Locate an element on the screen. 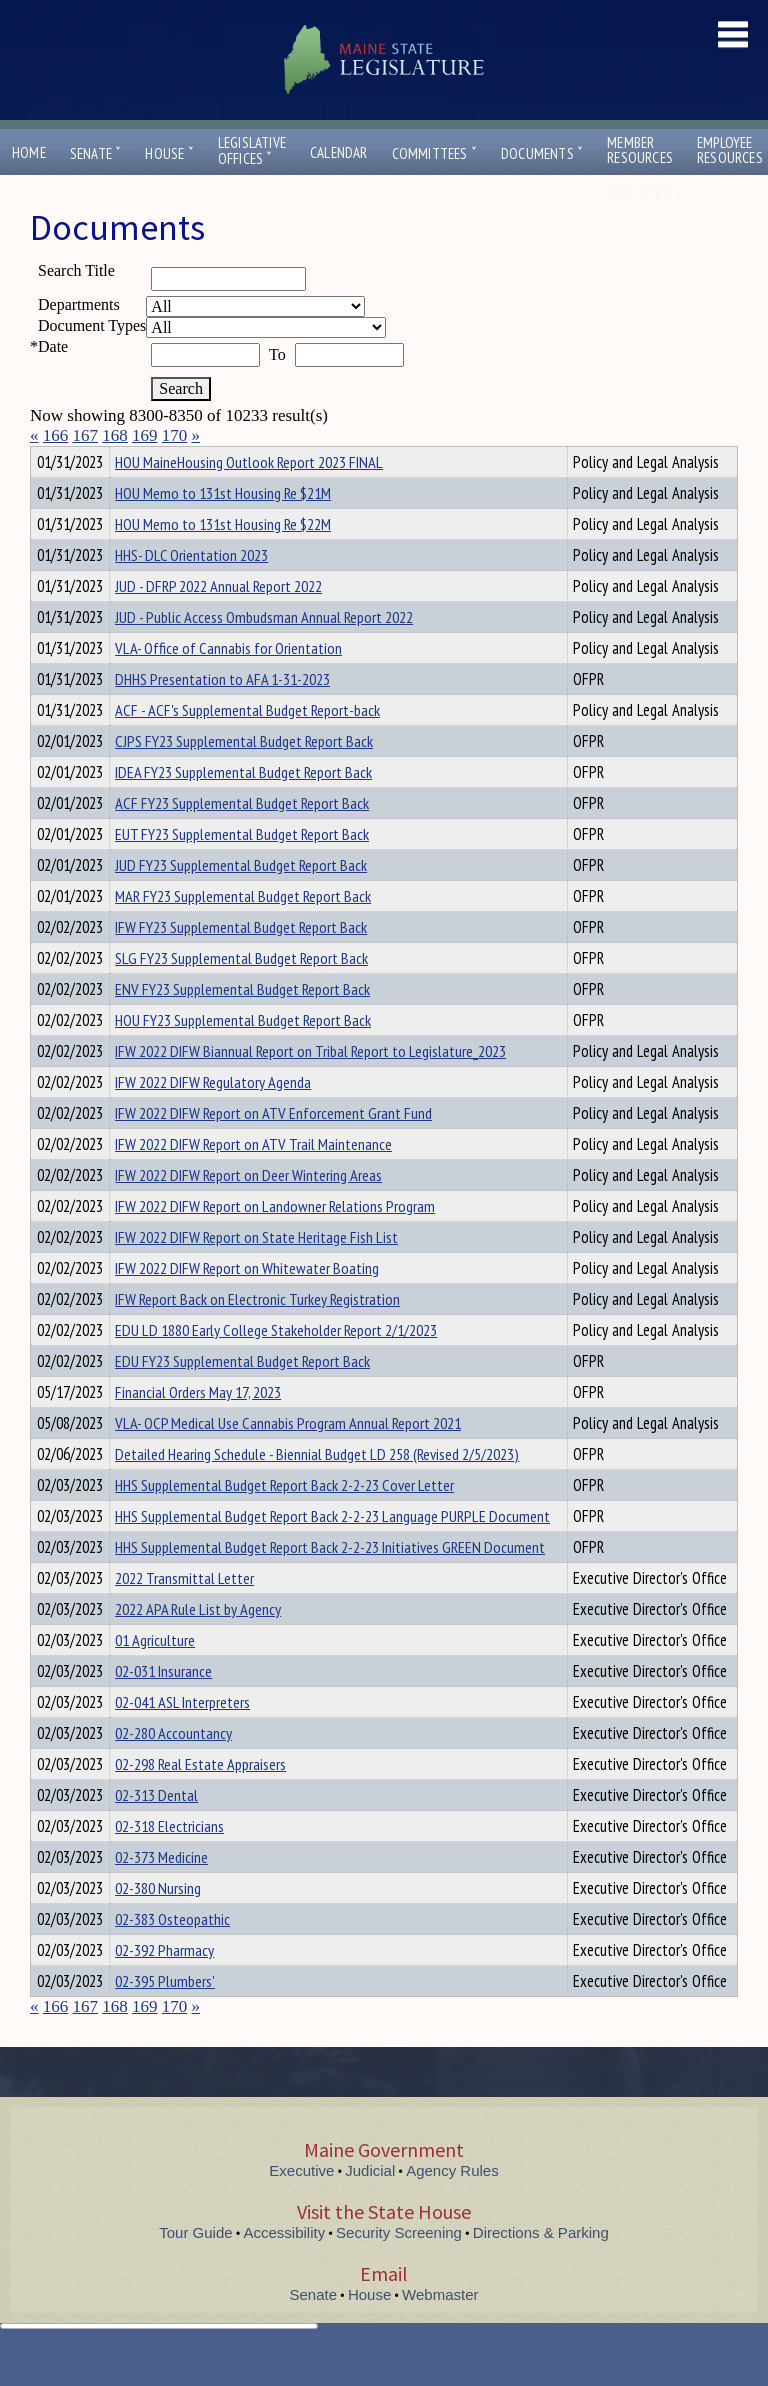 The image size is (768, 2386). ENV FY23 Supplemental Budget Report Back is located at coordinates (242, 1025).